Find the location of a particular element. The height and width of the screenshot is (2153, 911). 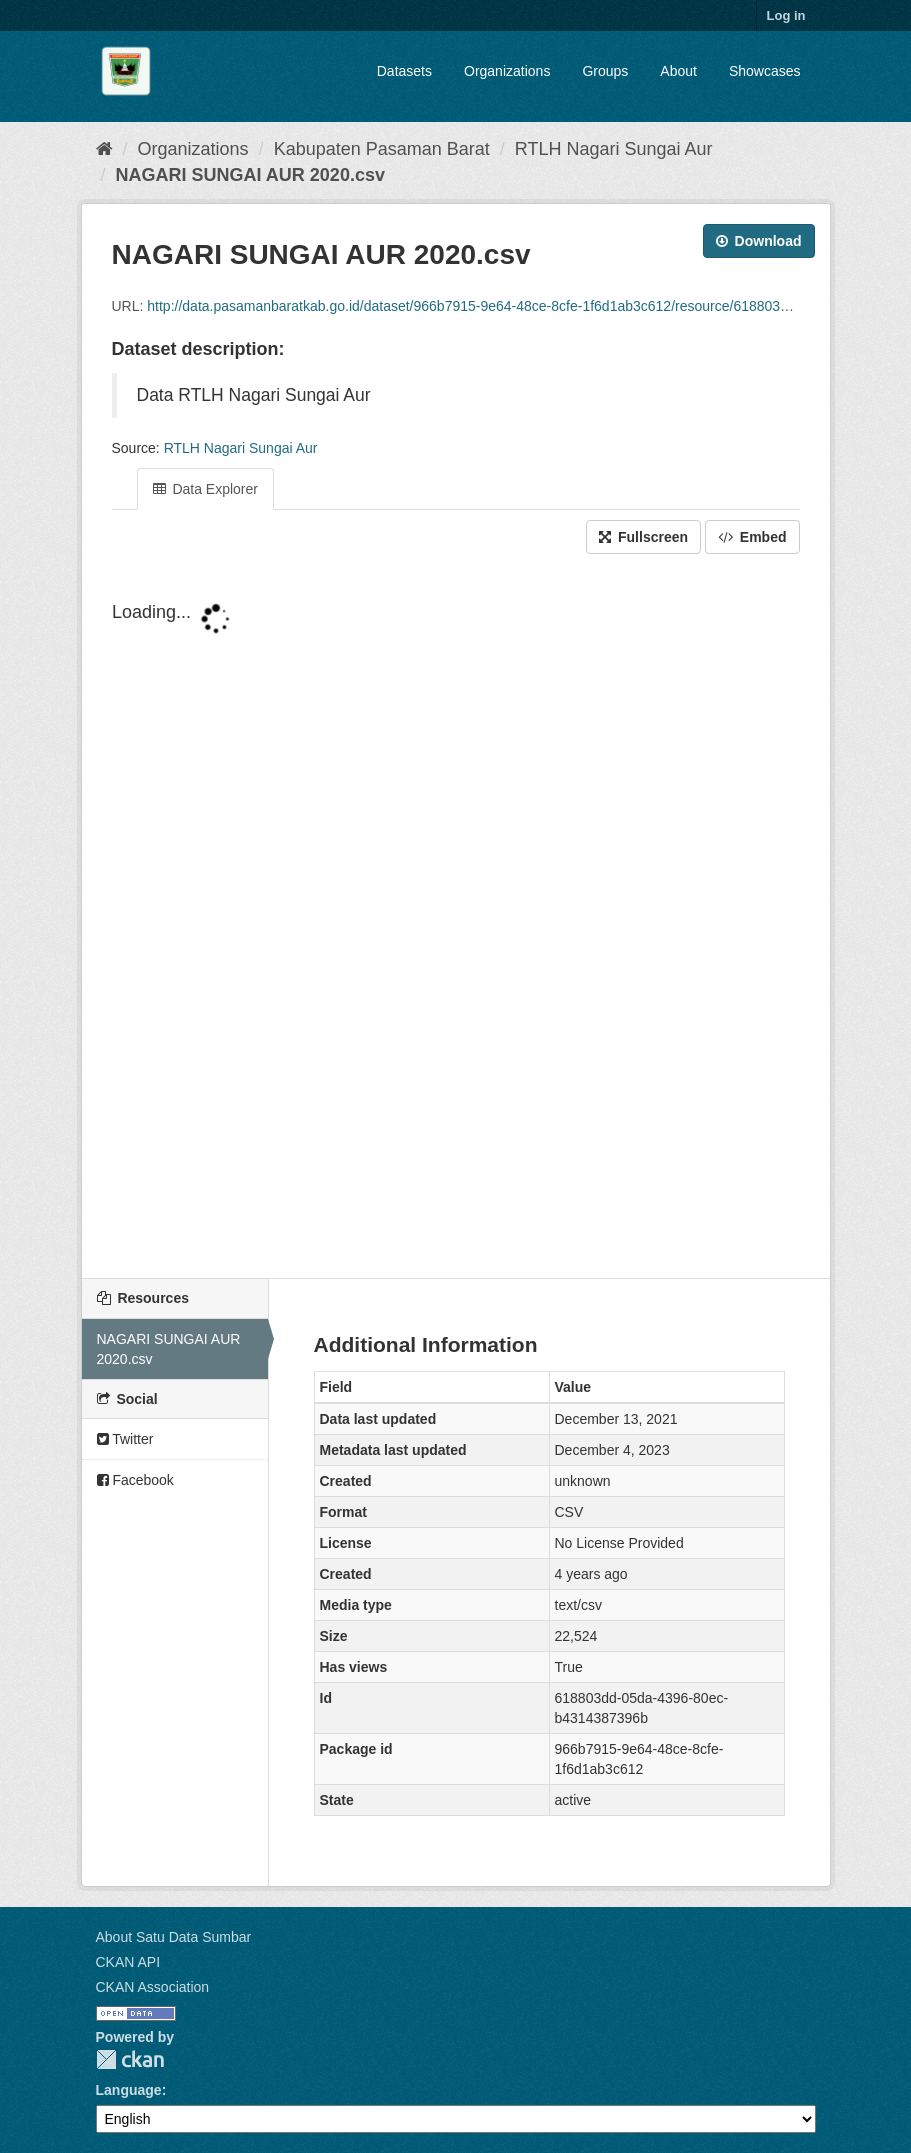

CKAN Association is located at coordinates (153, 1987).